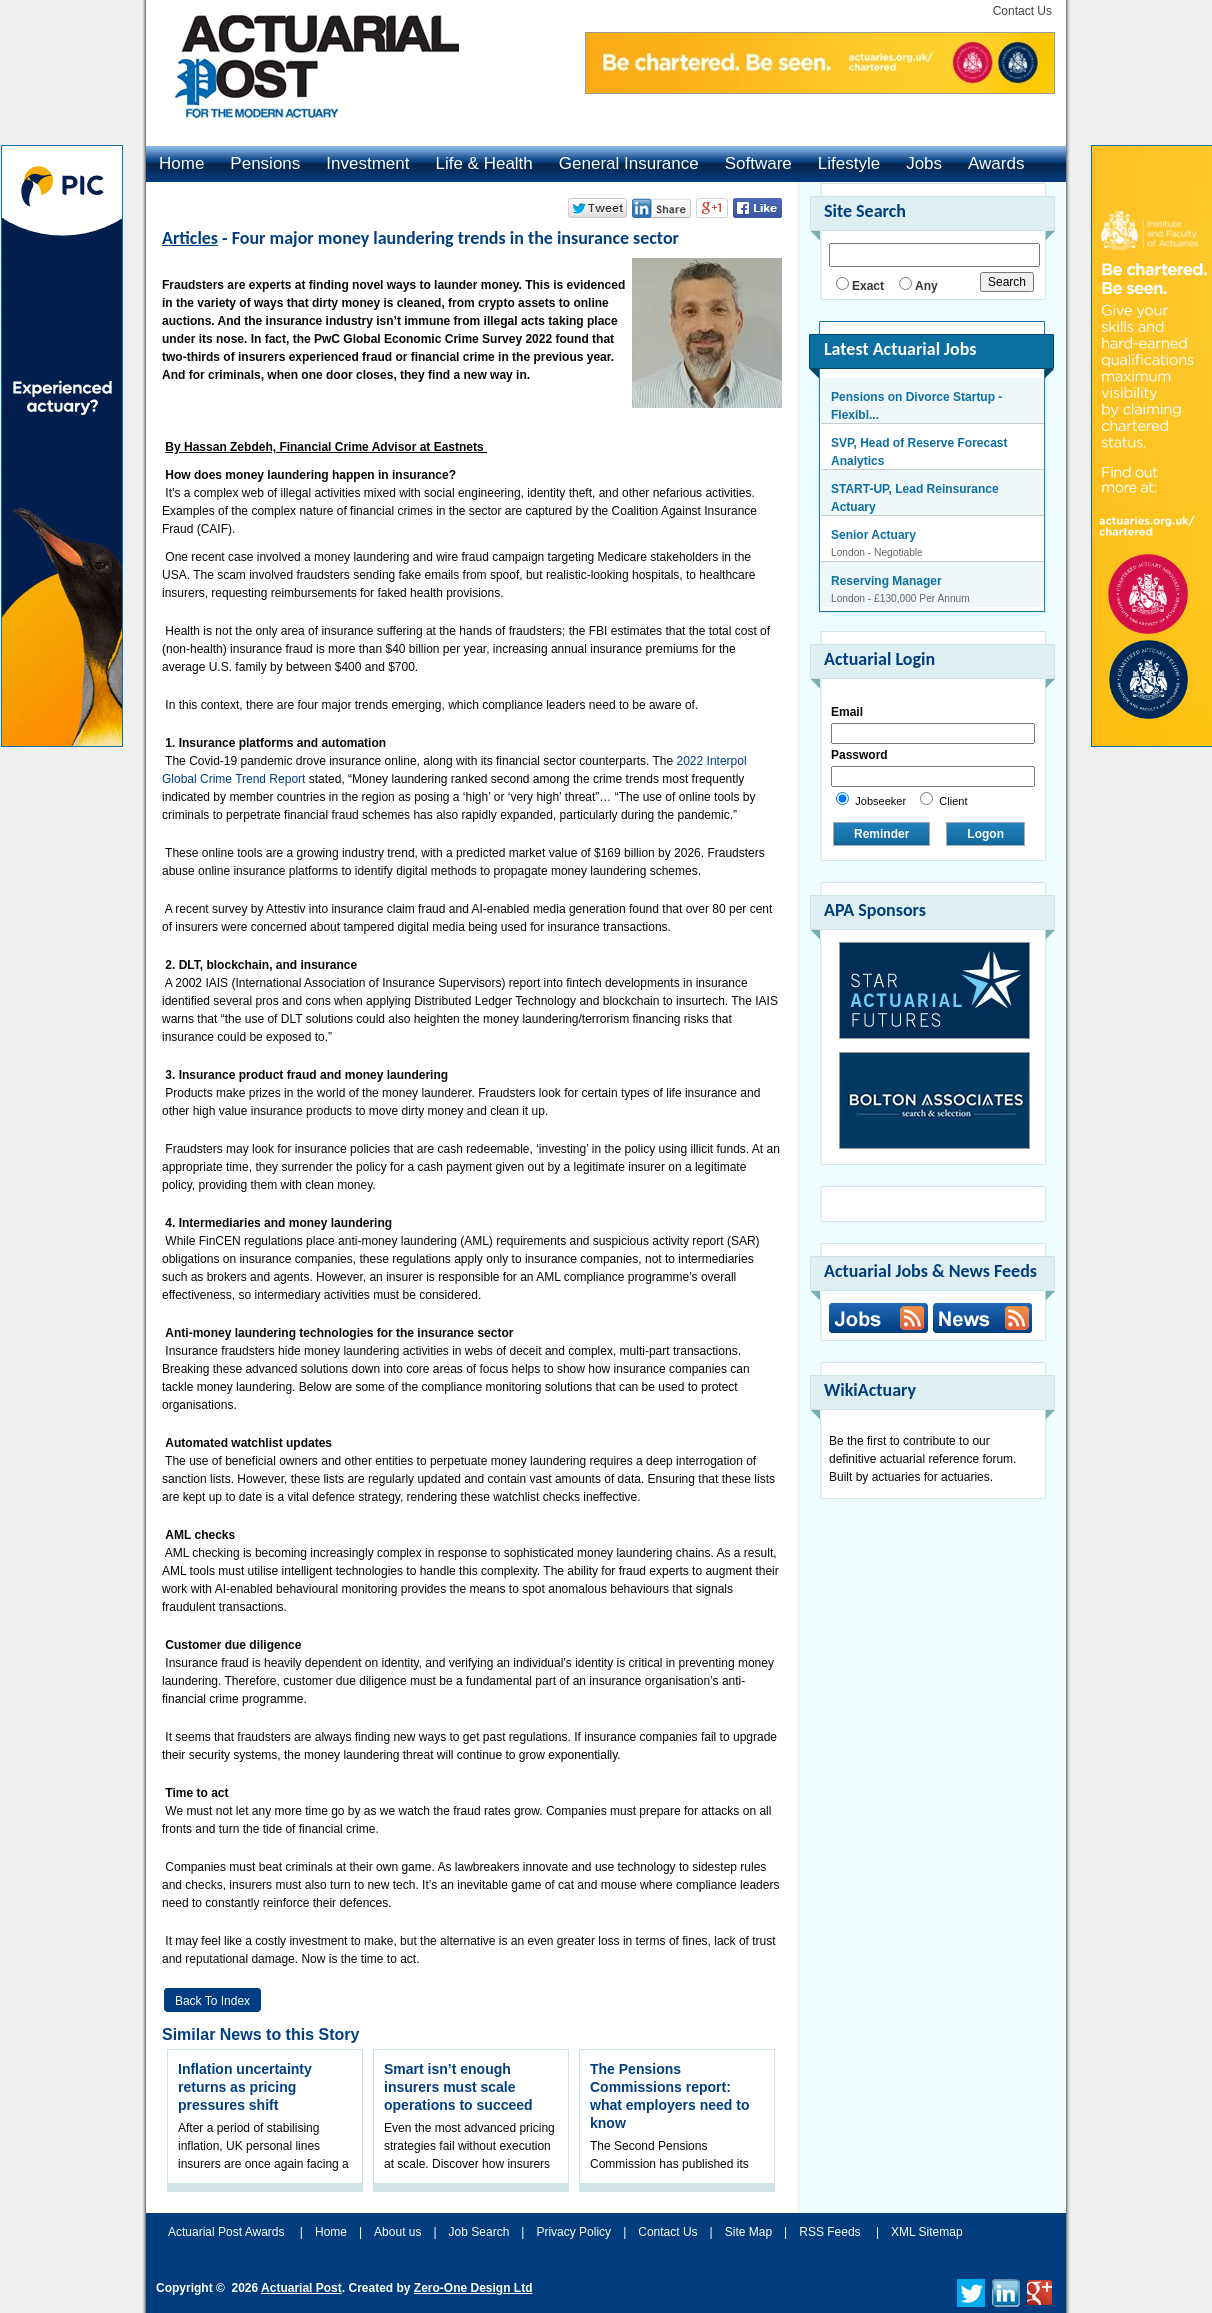 This screenshot has width=1212, height=2313. What do you see at coordinates (301, 2288) in the screenshot?
I see `Actuarial Post` at bounding box center [301, 2288].